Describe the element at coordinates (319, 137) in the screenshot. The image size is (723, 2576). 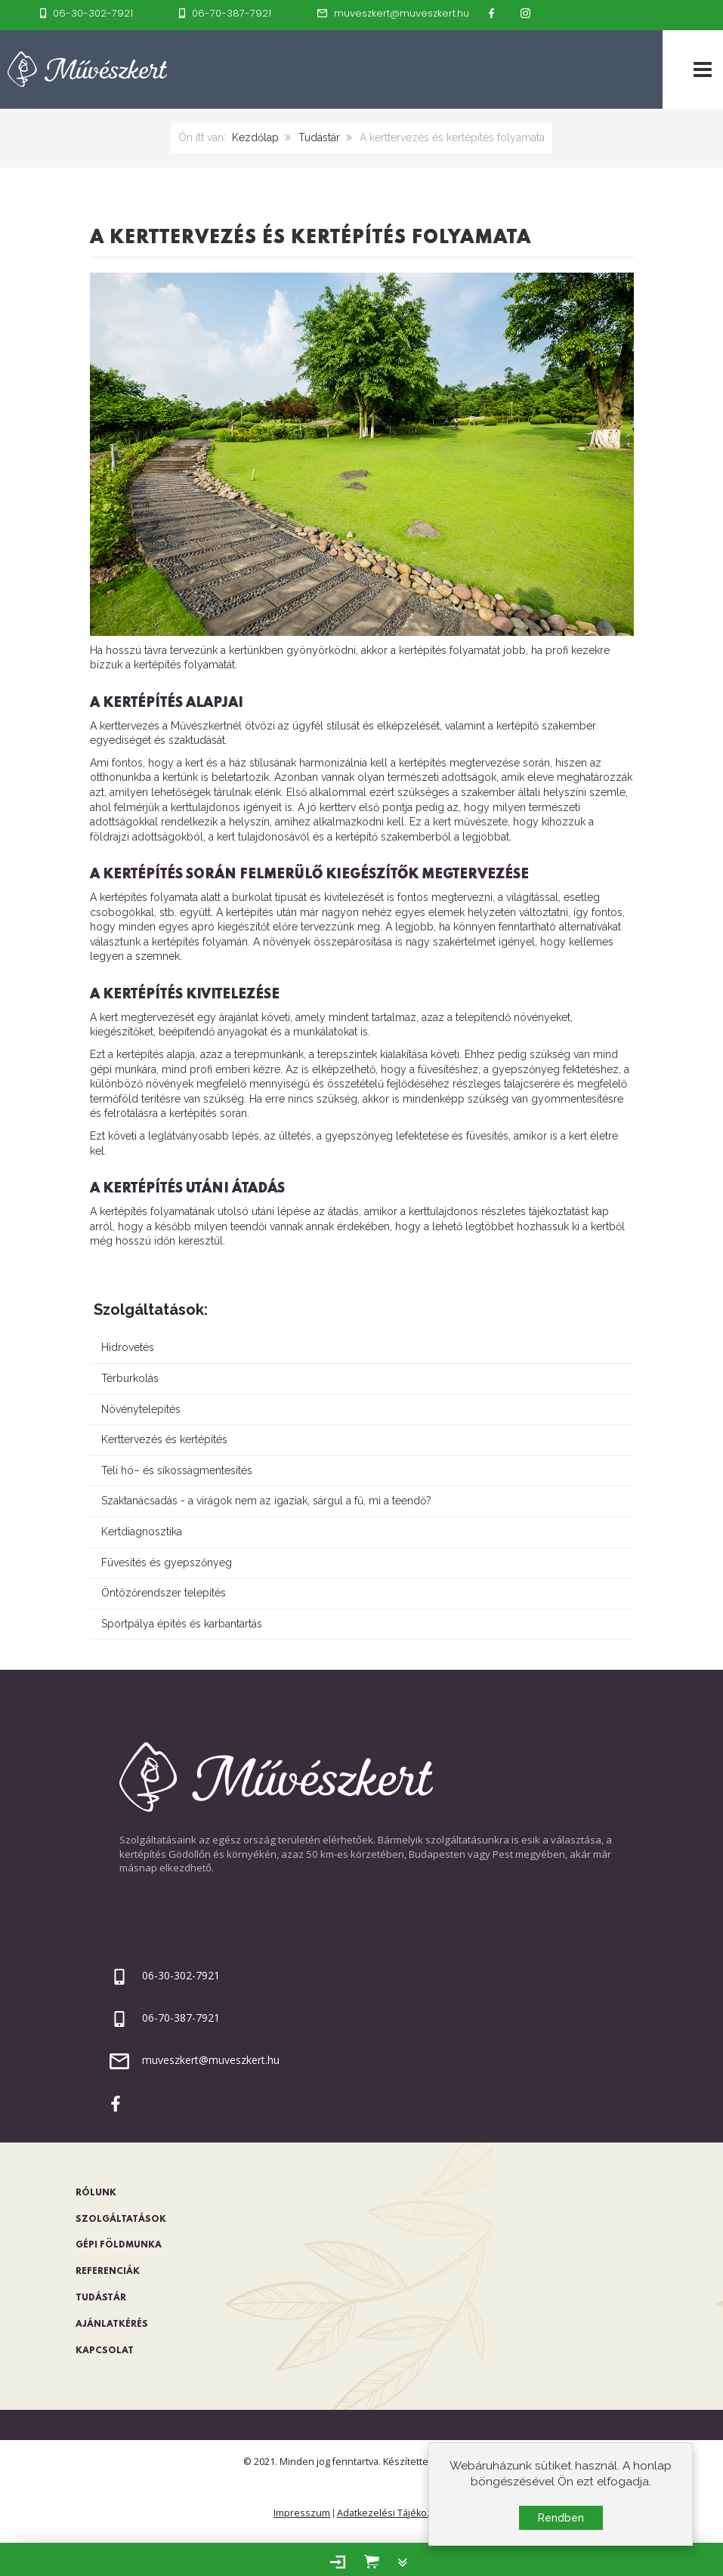
I see `Tudástár` at that location.